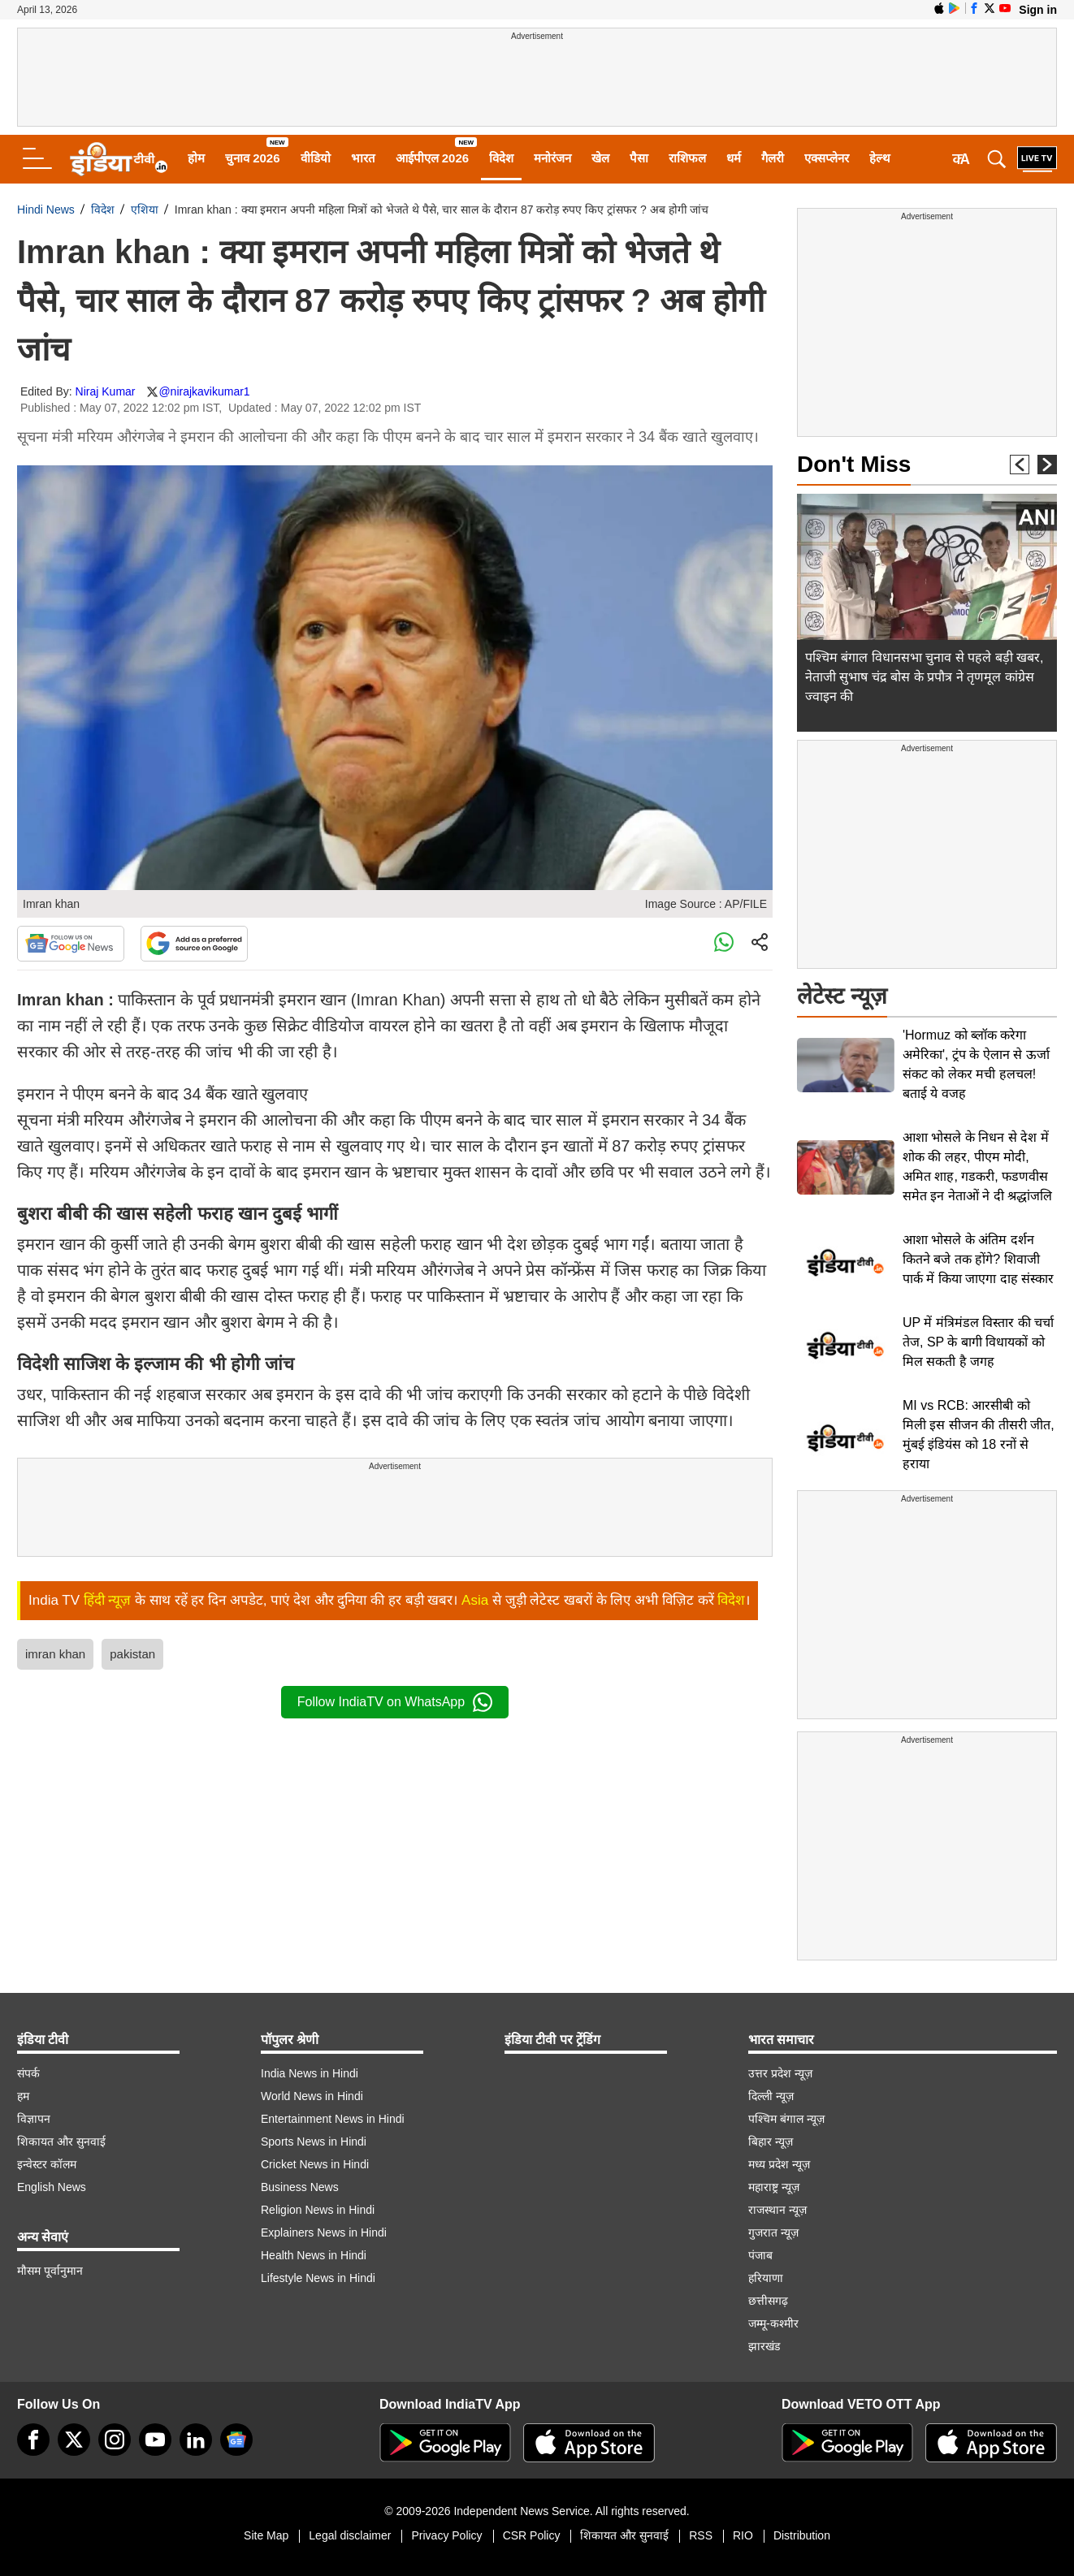 The width and height of the screenshot is (1074, 2576). What do you see at coordinates (313, 2255) in the screenshot?
I see `Health News in Hindi` at bounding box center [313, 2255].